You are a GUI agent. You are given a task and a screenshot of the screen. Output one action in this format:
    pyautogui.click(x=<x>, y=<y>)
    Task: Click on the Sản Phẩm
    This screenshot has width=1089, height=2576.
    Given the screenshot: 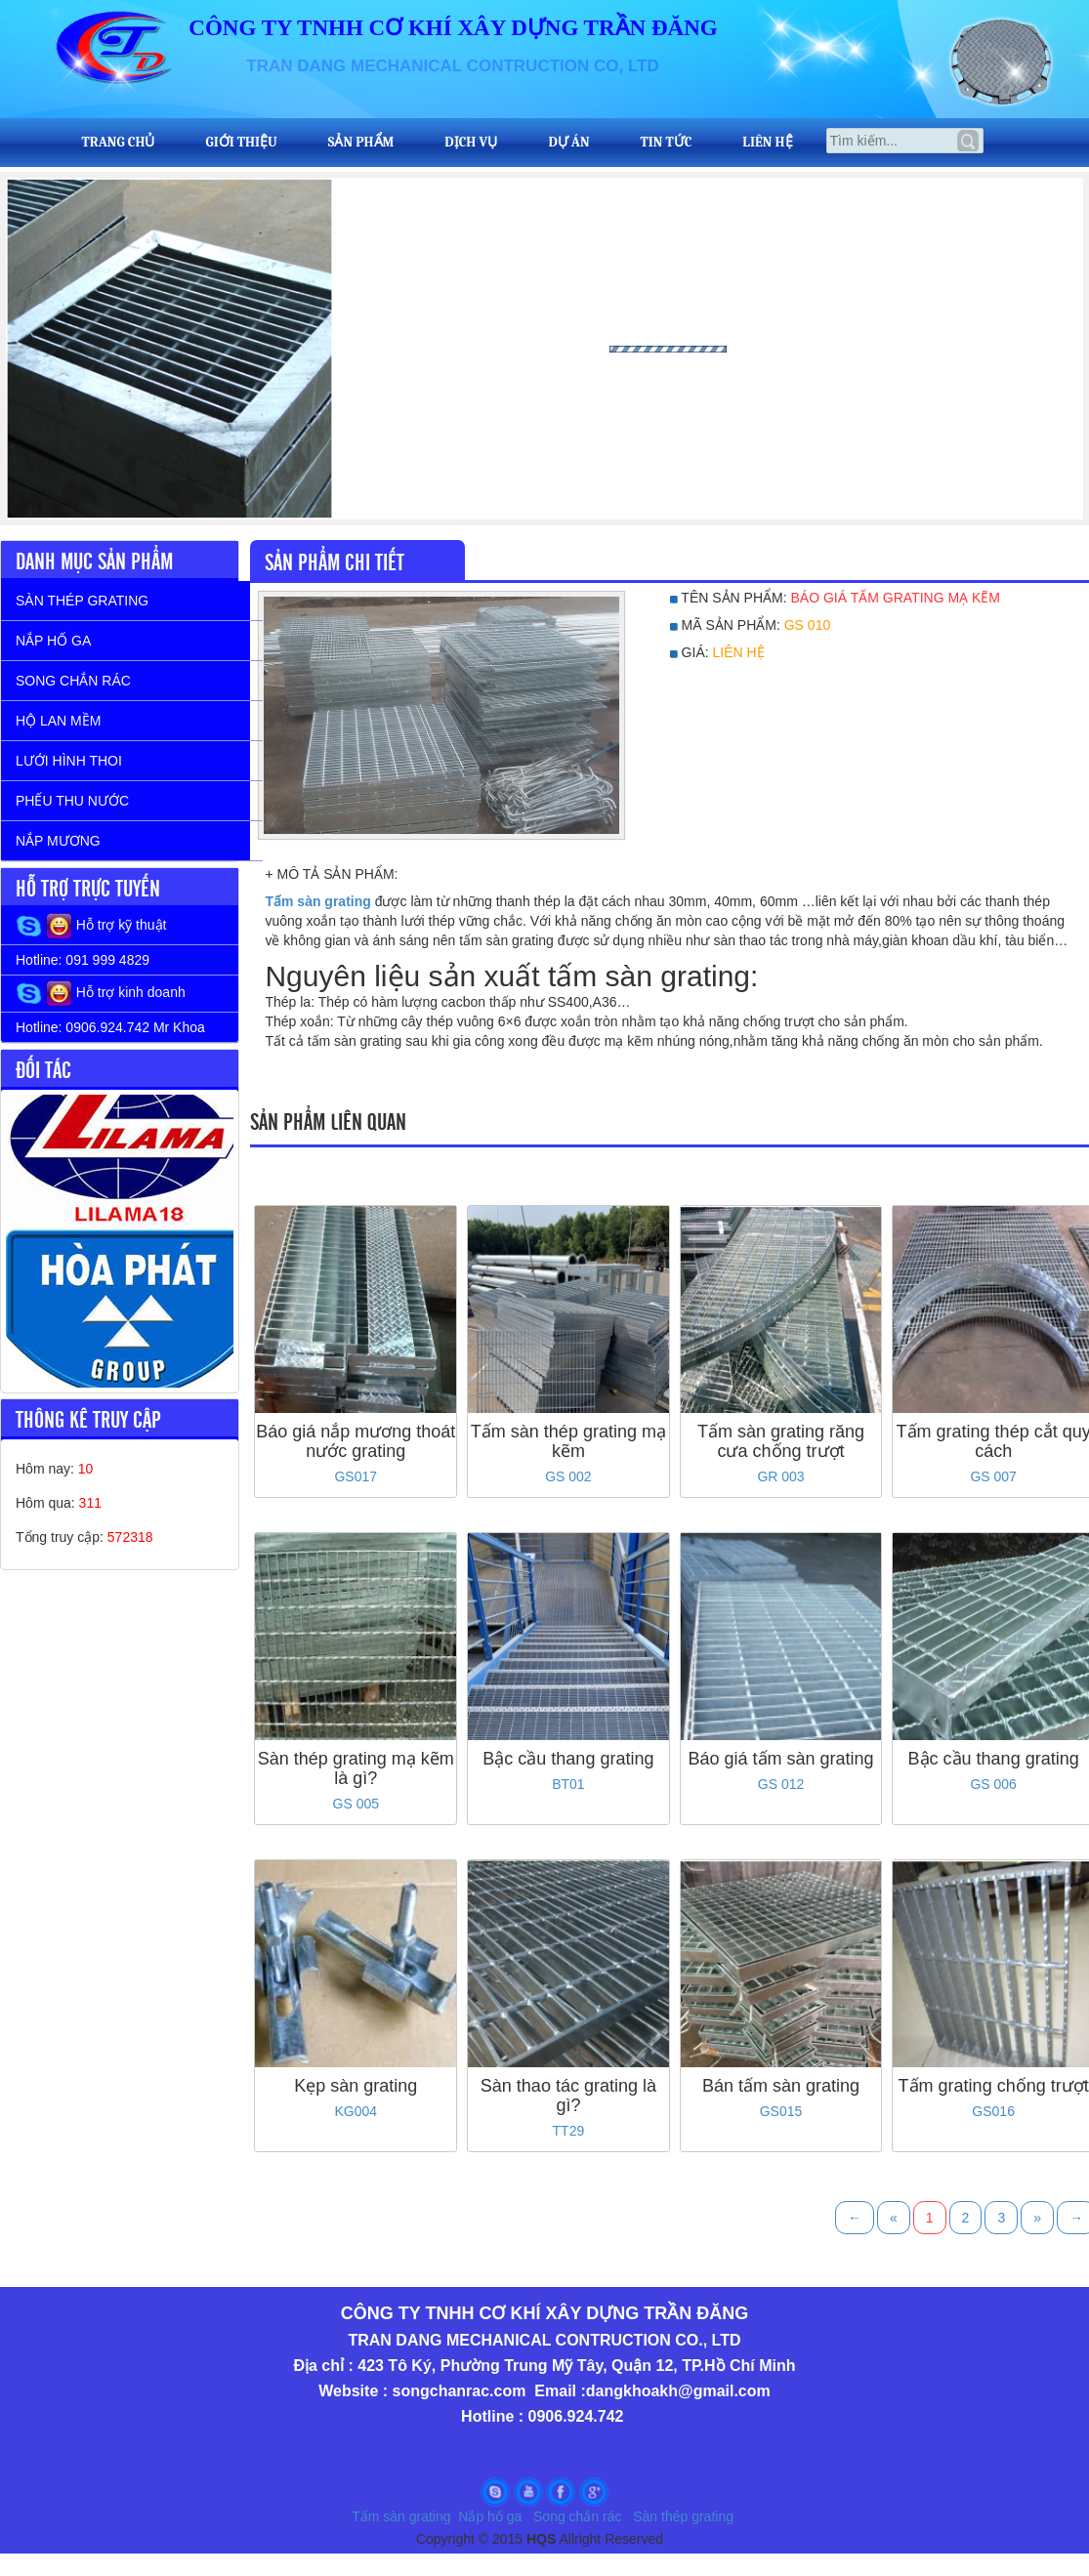 What is the action you would take?
    pyautogui.click(x=361, y=143)
    